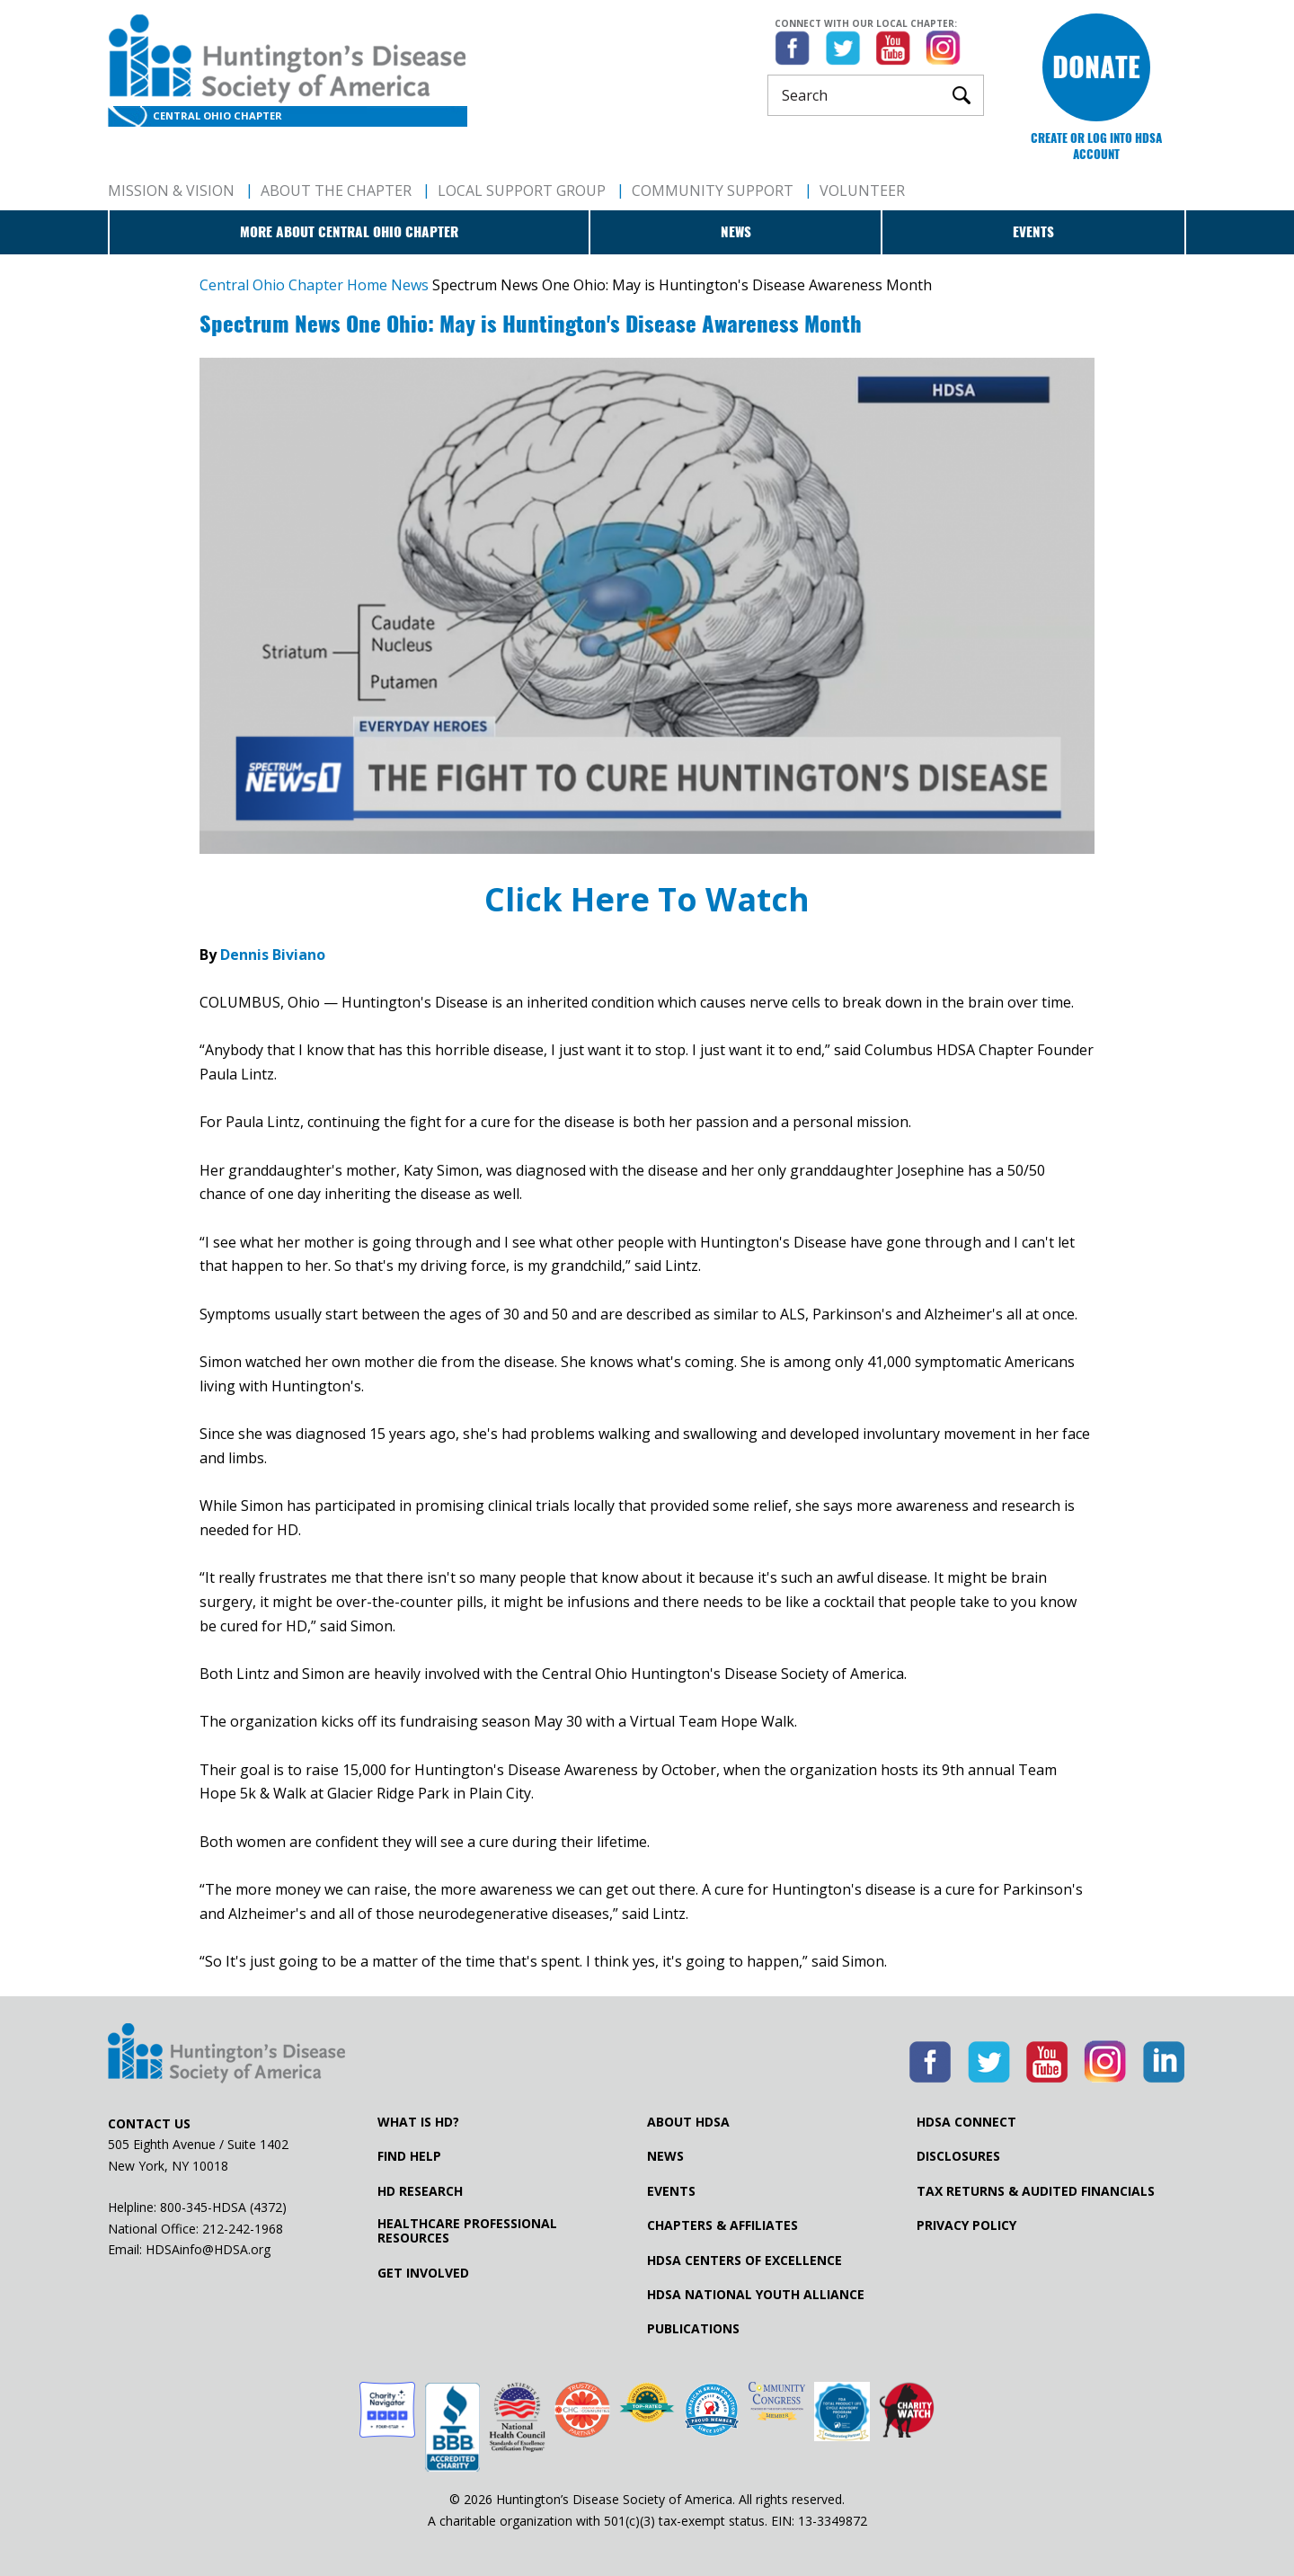  What do you see at coordinates (966, 2225) in the screenshot?
I see `Privacy Policy` at bounding box center [966, 2225].